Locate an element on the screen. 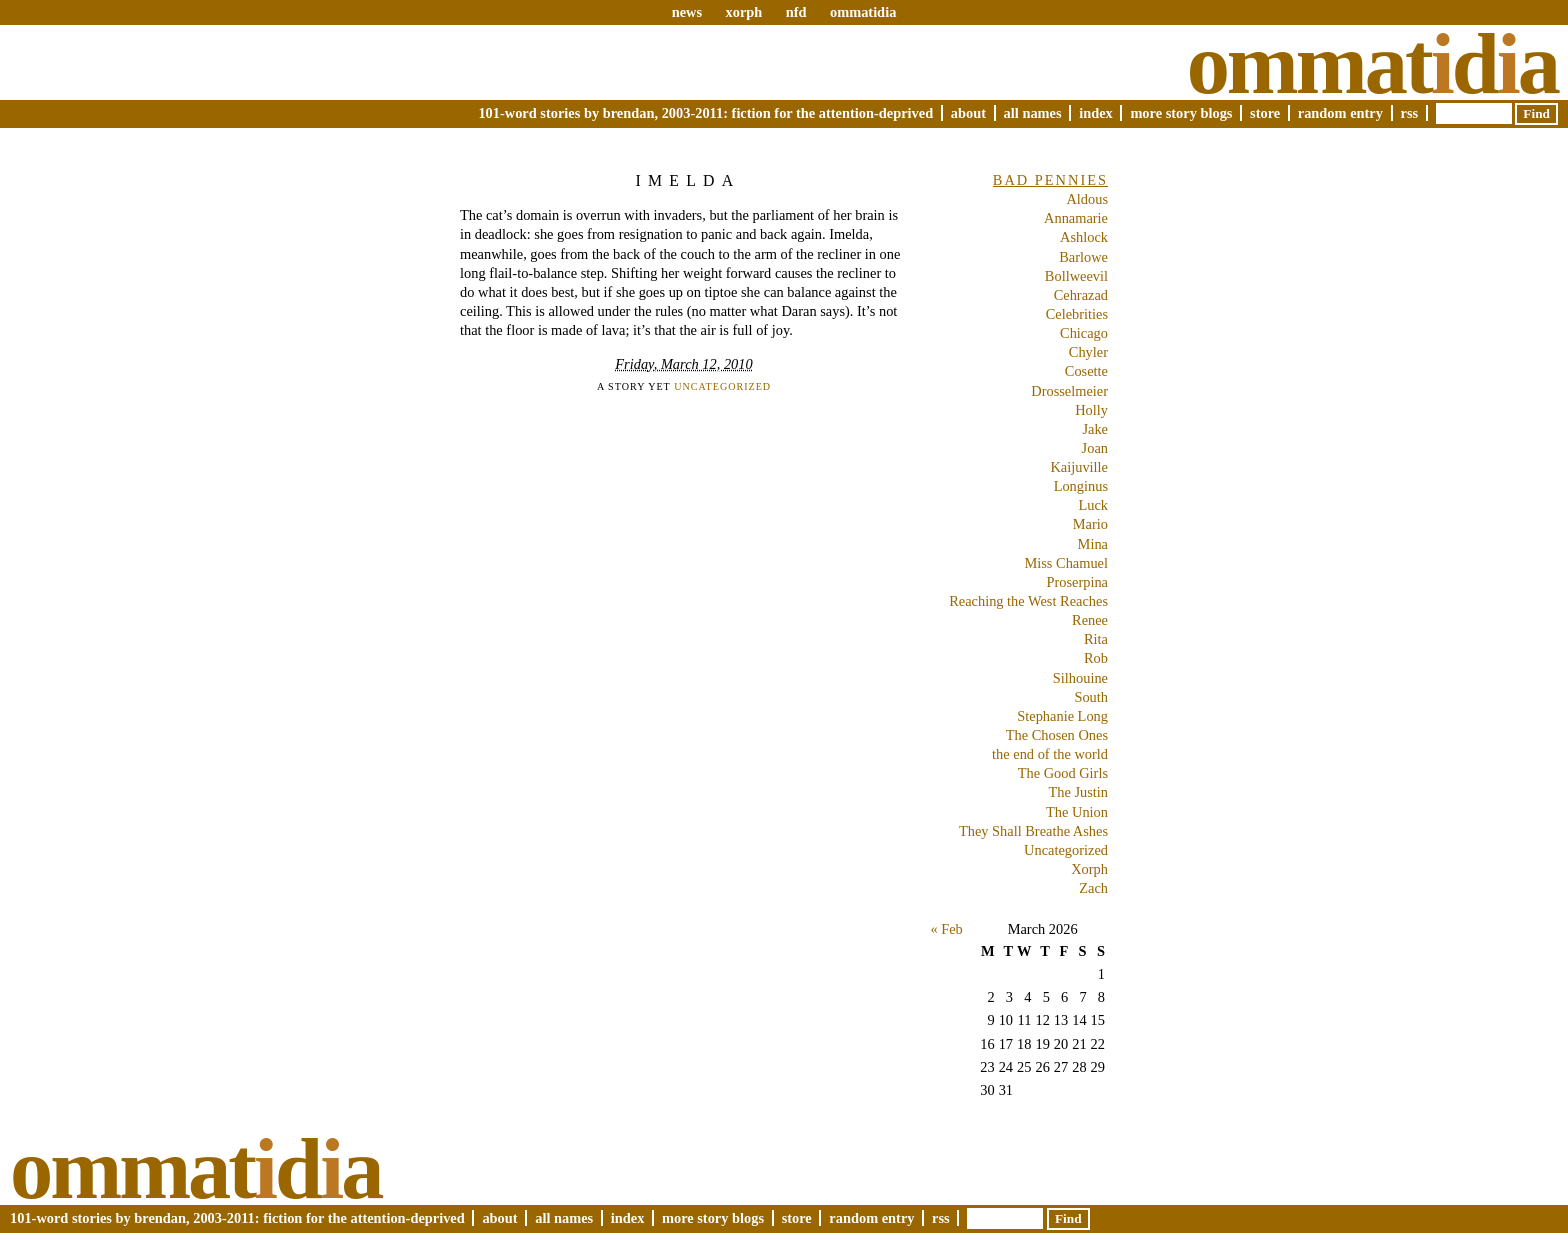 The width and height of the screenshot is (1568, 1240). Chicago is located at coordinates (1084, 333).